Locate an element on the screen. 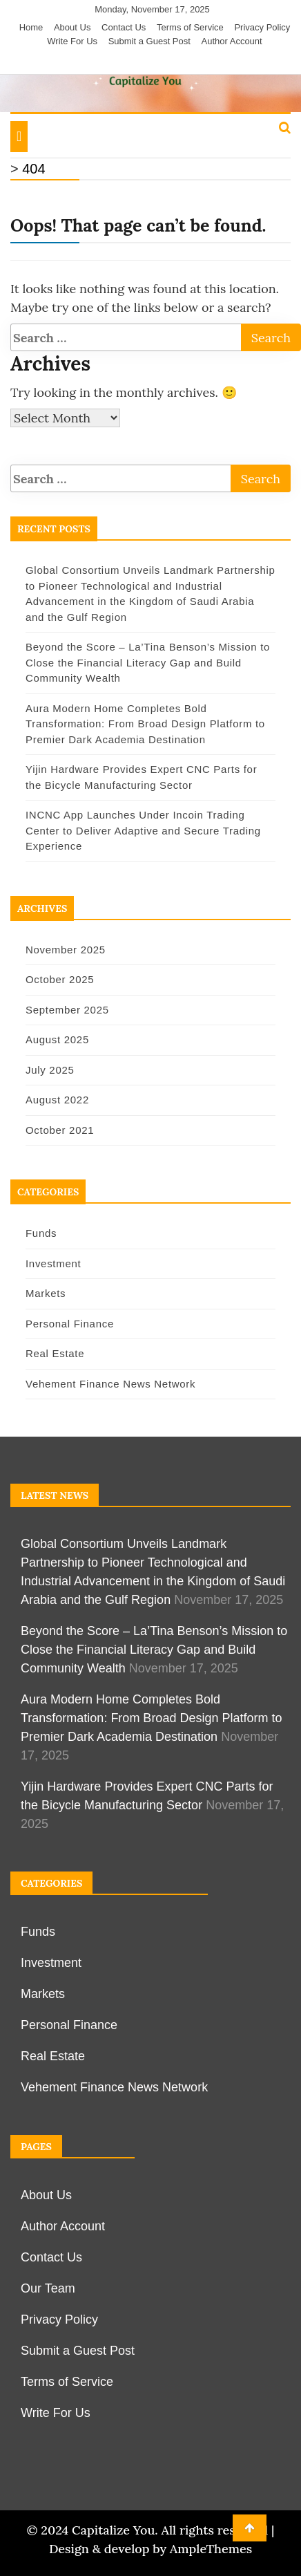 Image resolution: width=301 pixels, height=2576 pixels. Vehement Finance News Network is located at coordinates (110, 1384).